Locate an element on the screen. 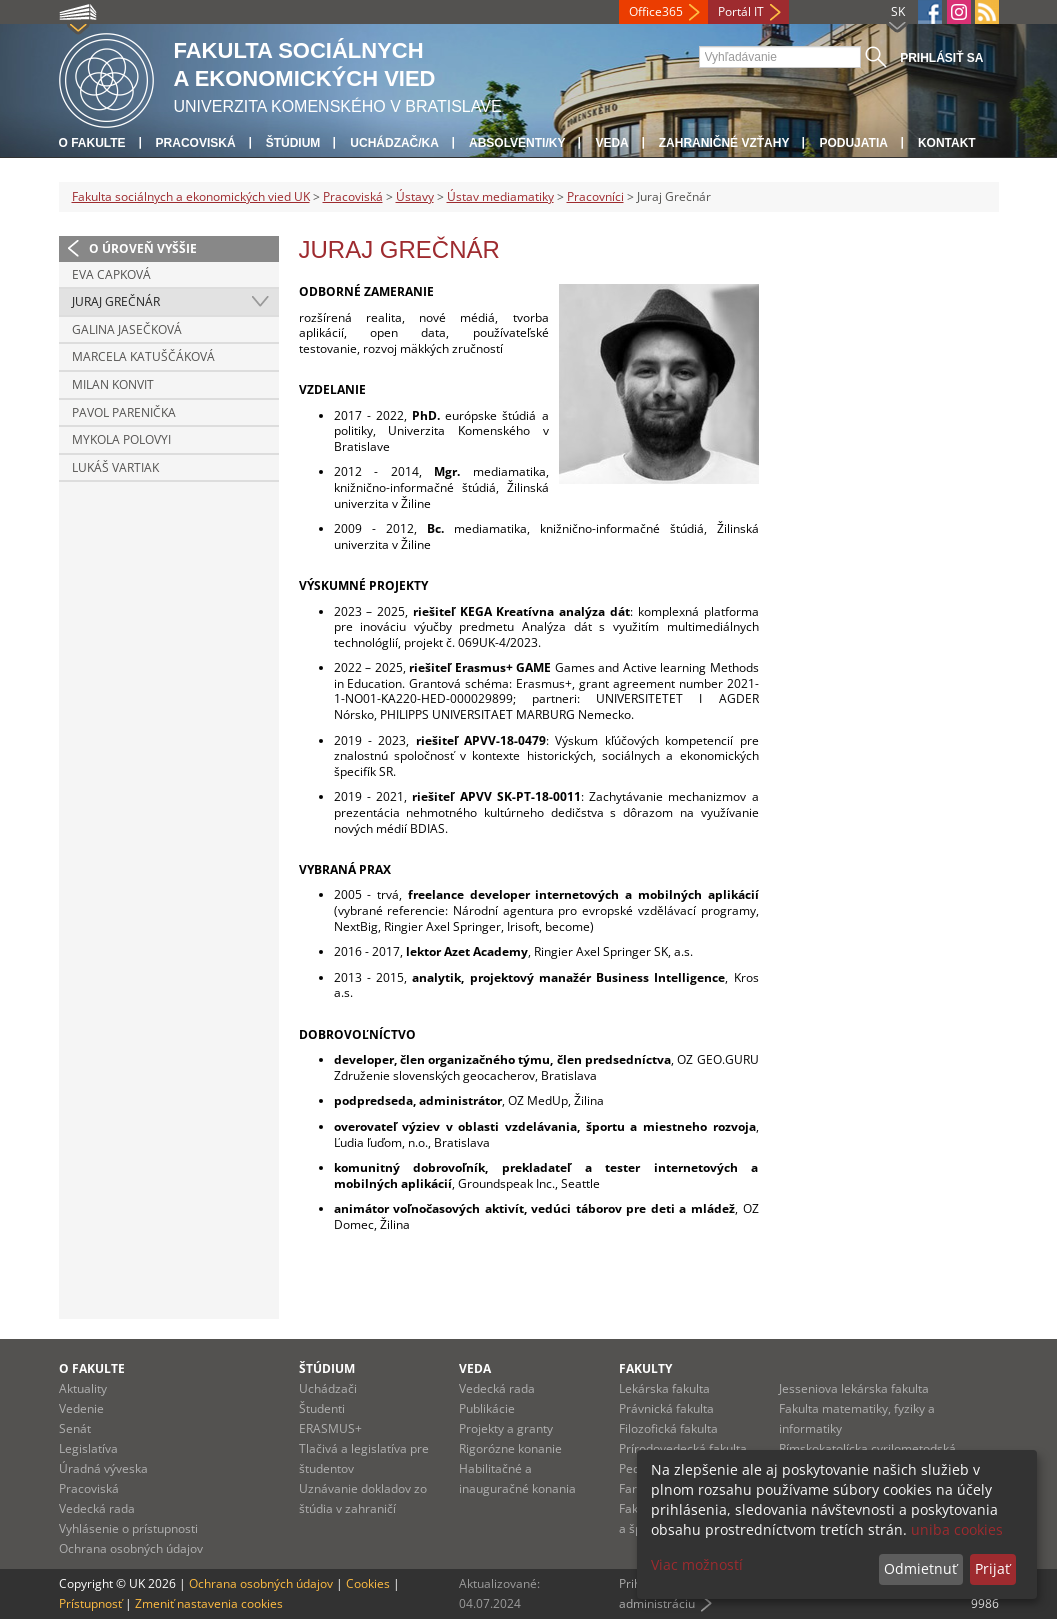  Lukáš Vartiak is located at coordinates (115, 467).